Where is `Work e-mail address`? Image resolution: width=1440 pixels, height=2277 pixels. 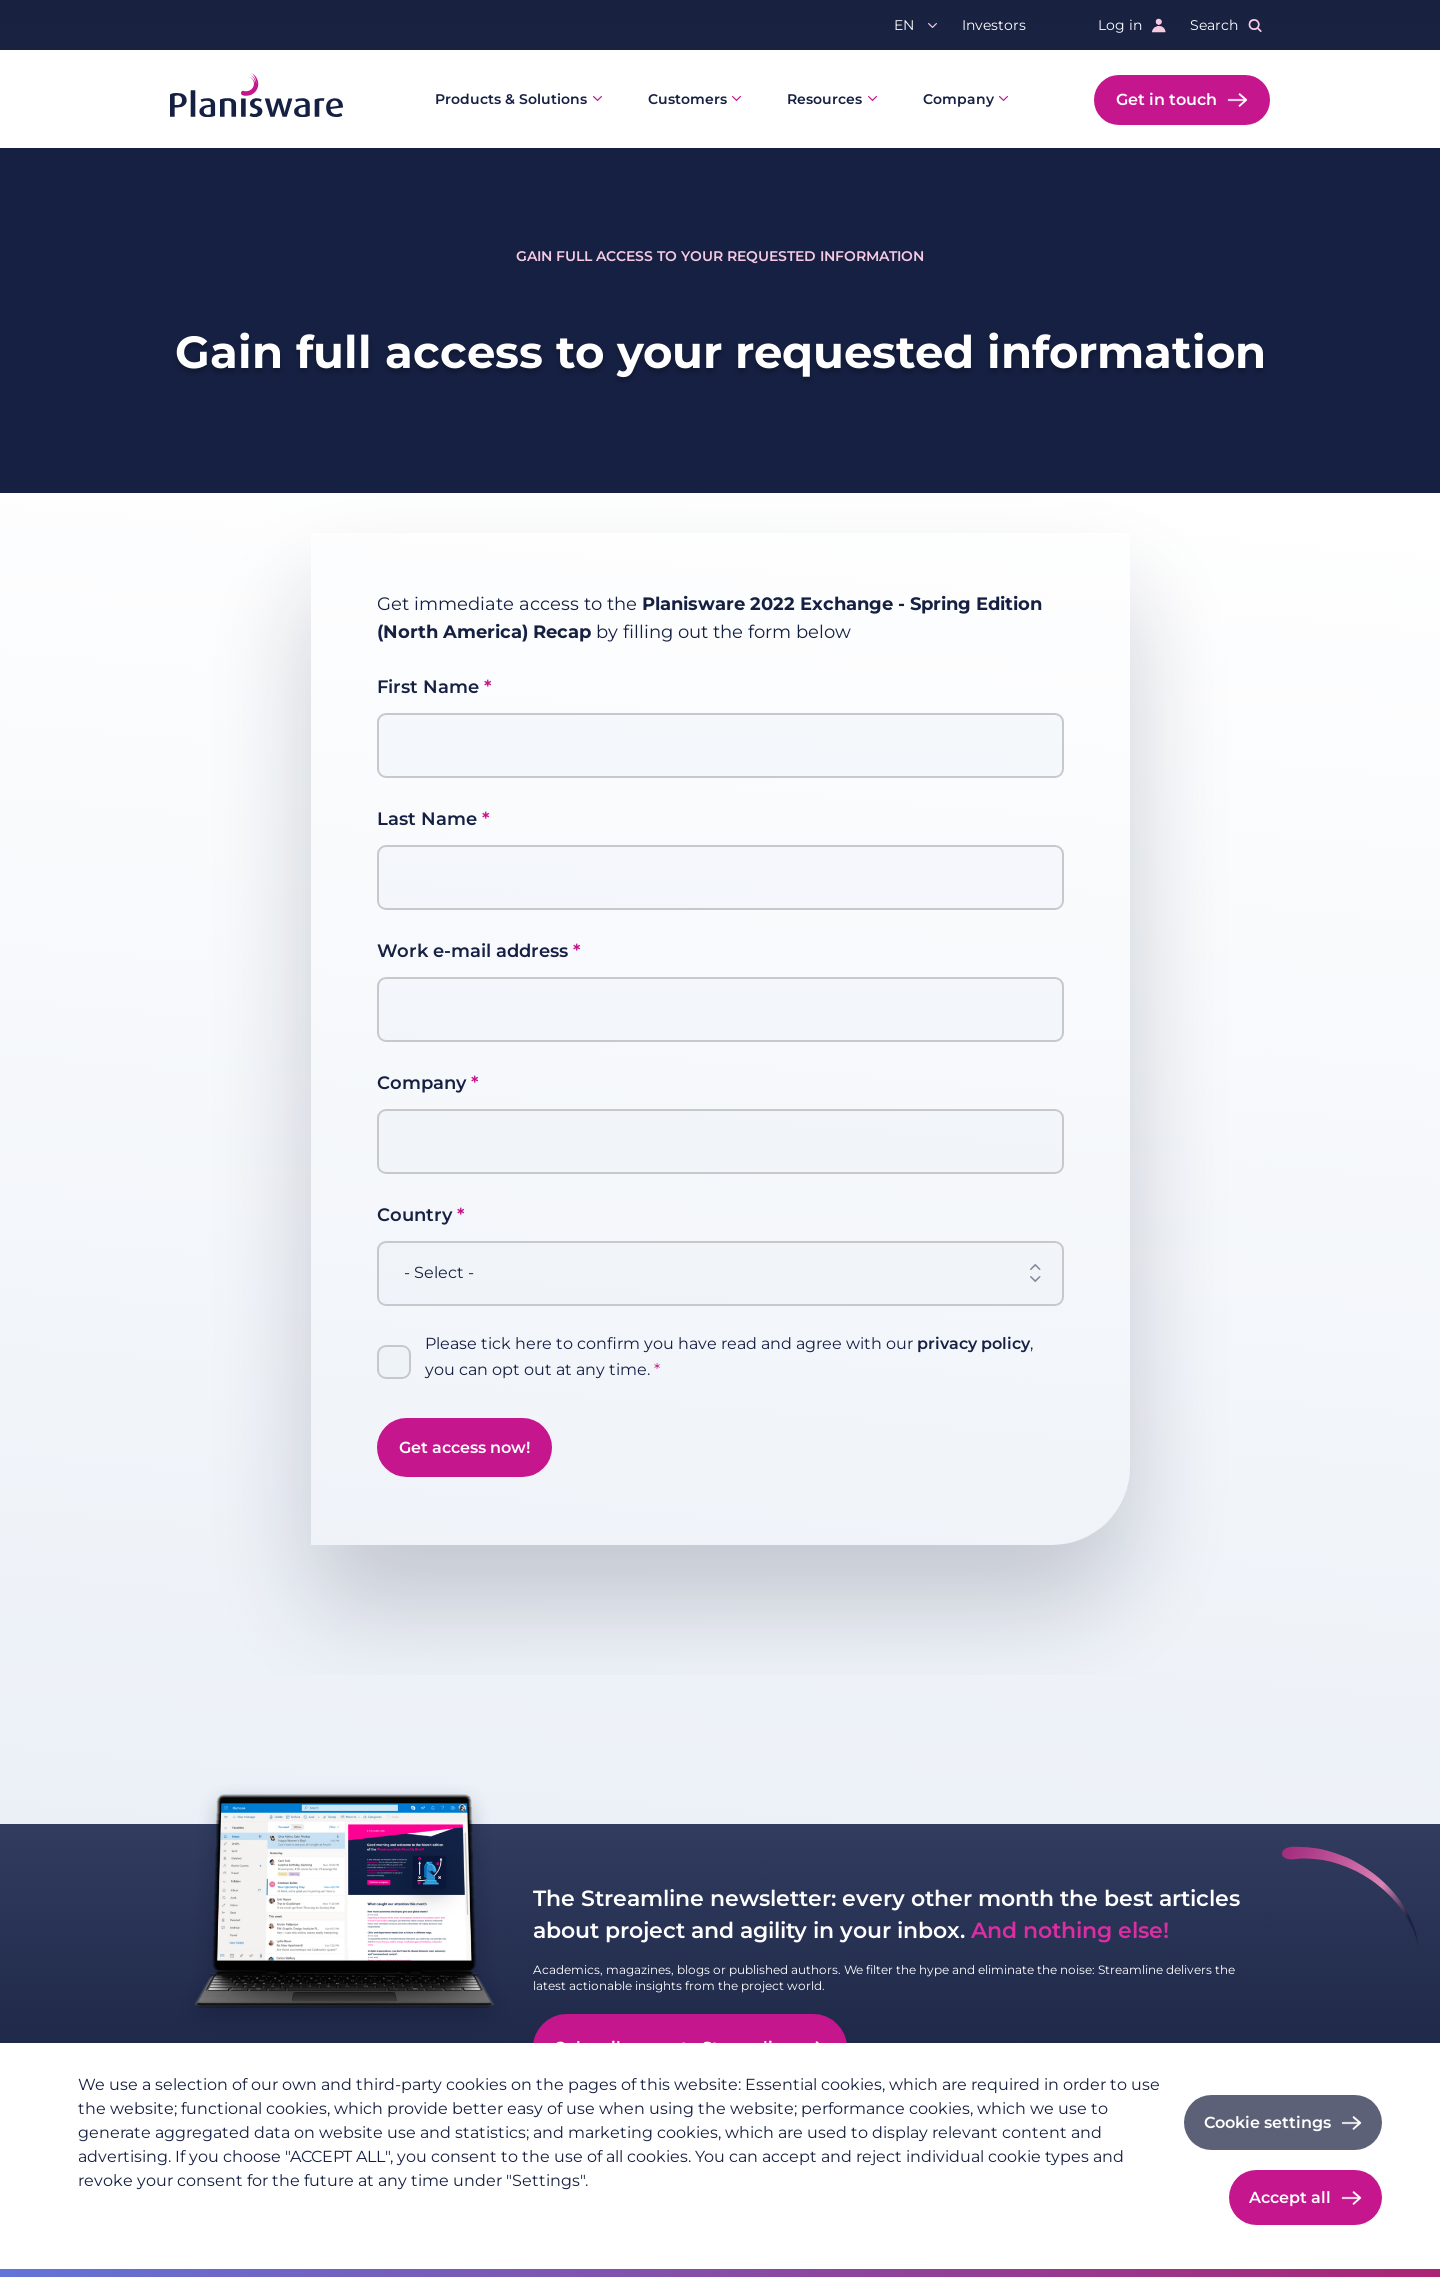
Work e-mail address is located at coordinates (472, 951).